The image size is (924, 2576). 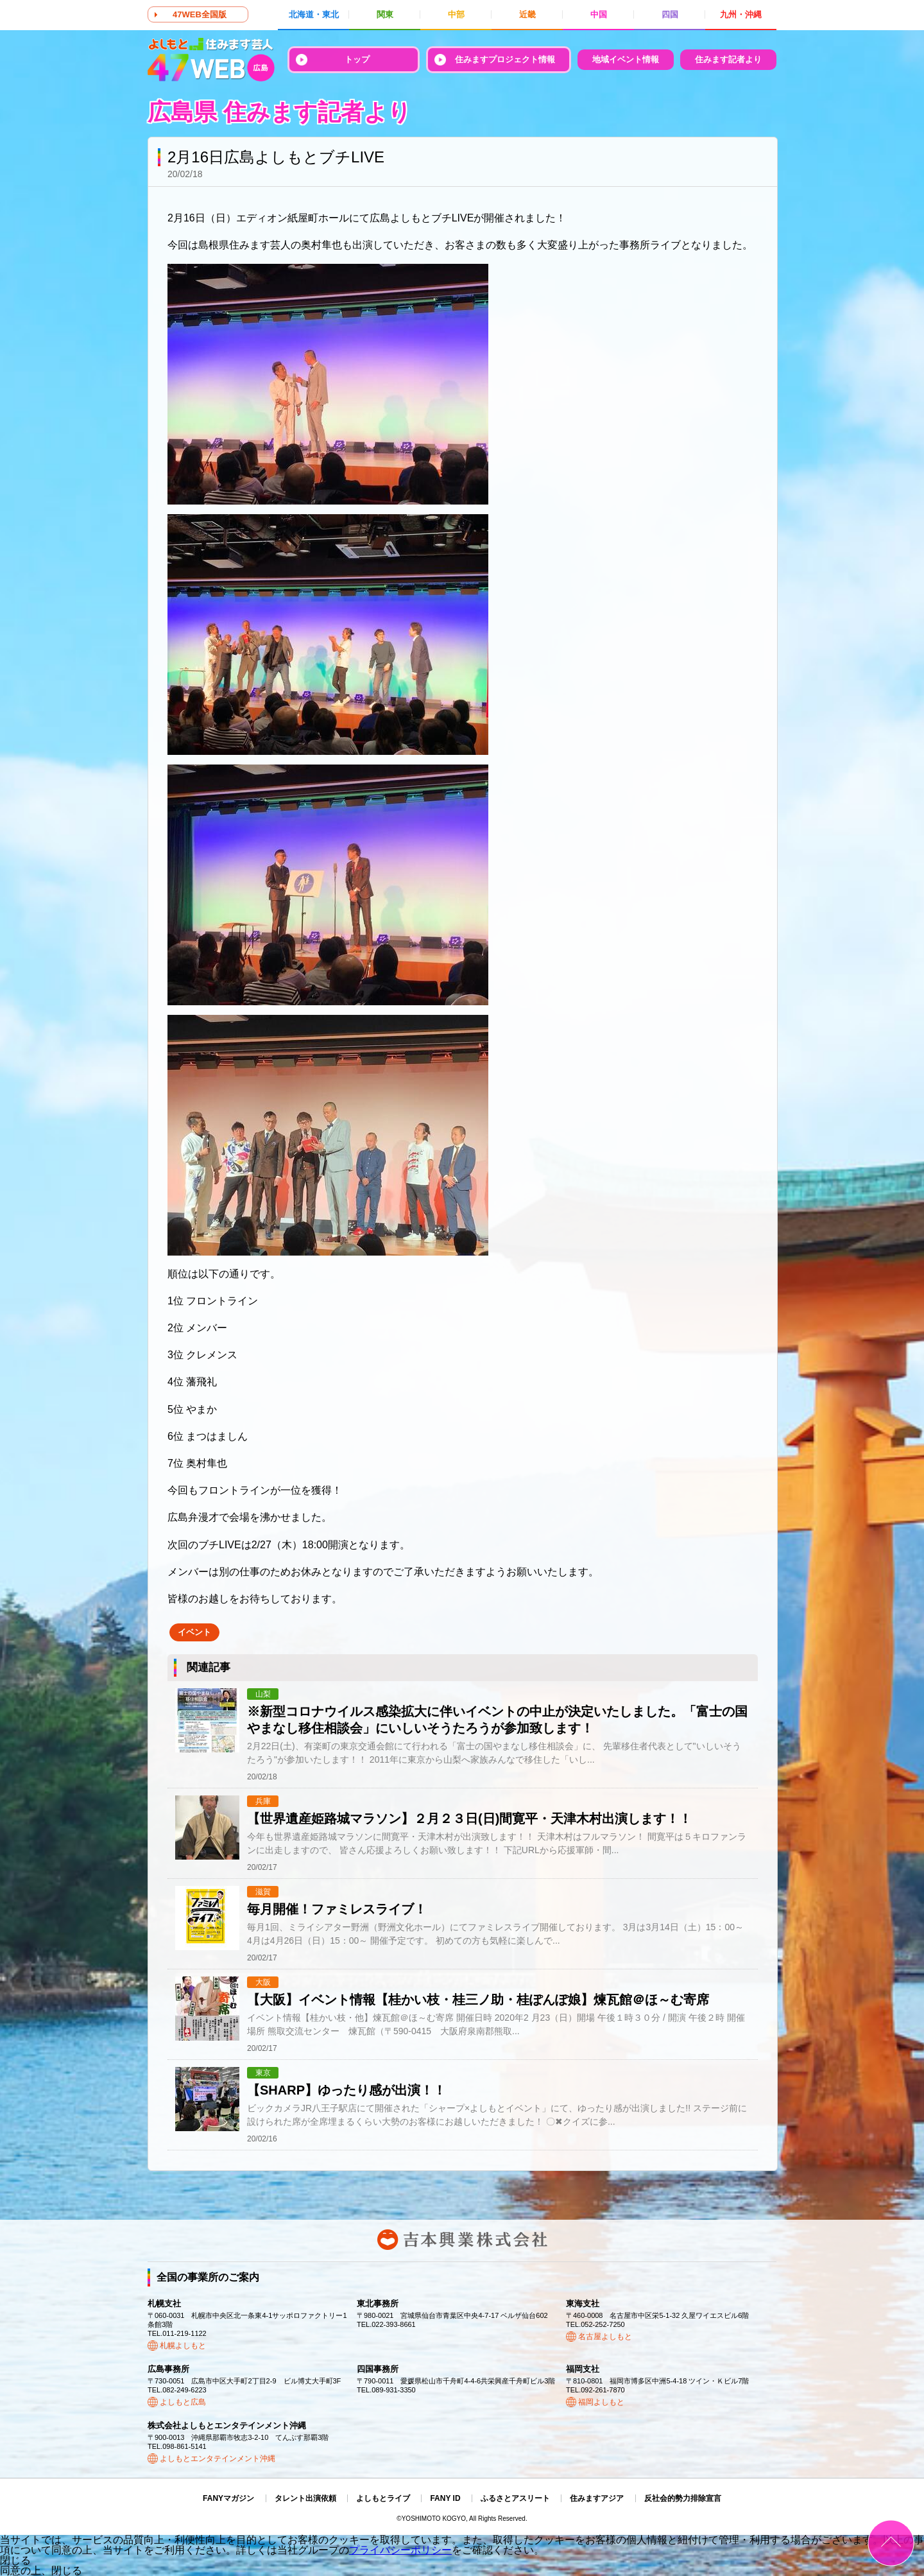 I want to click on 地域イベント情報, so click(x=625, y=59).